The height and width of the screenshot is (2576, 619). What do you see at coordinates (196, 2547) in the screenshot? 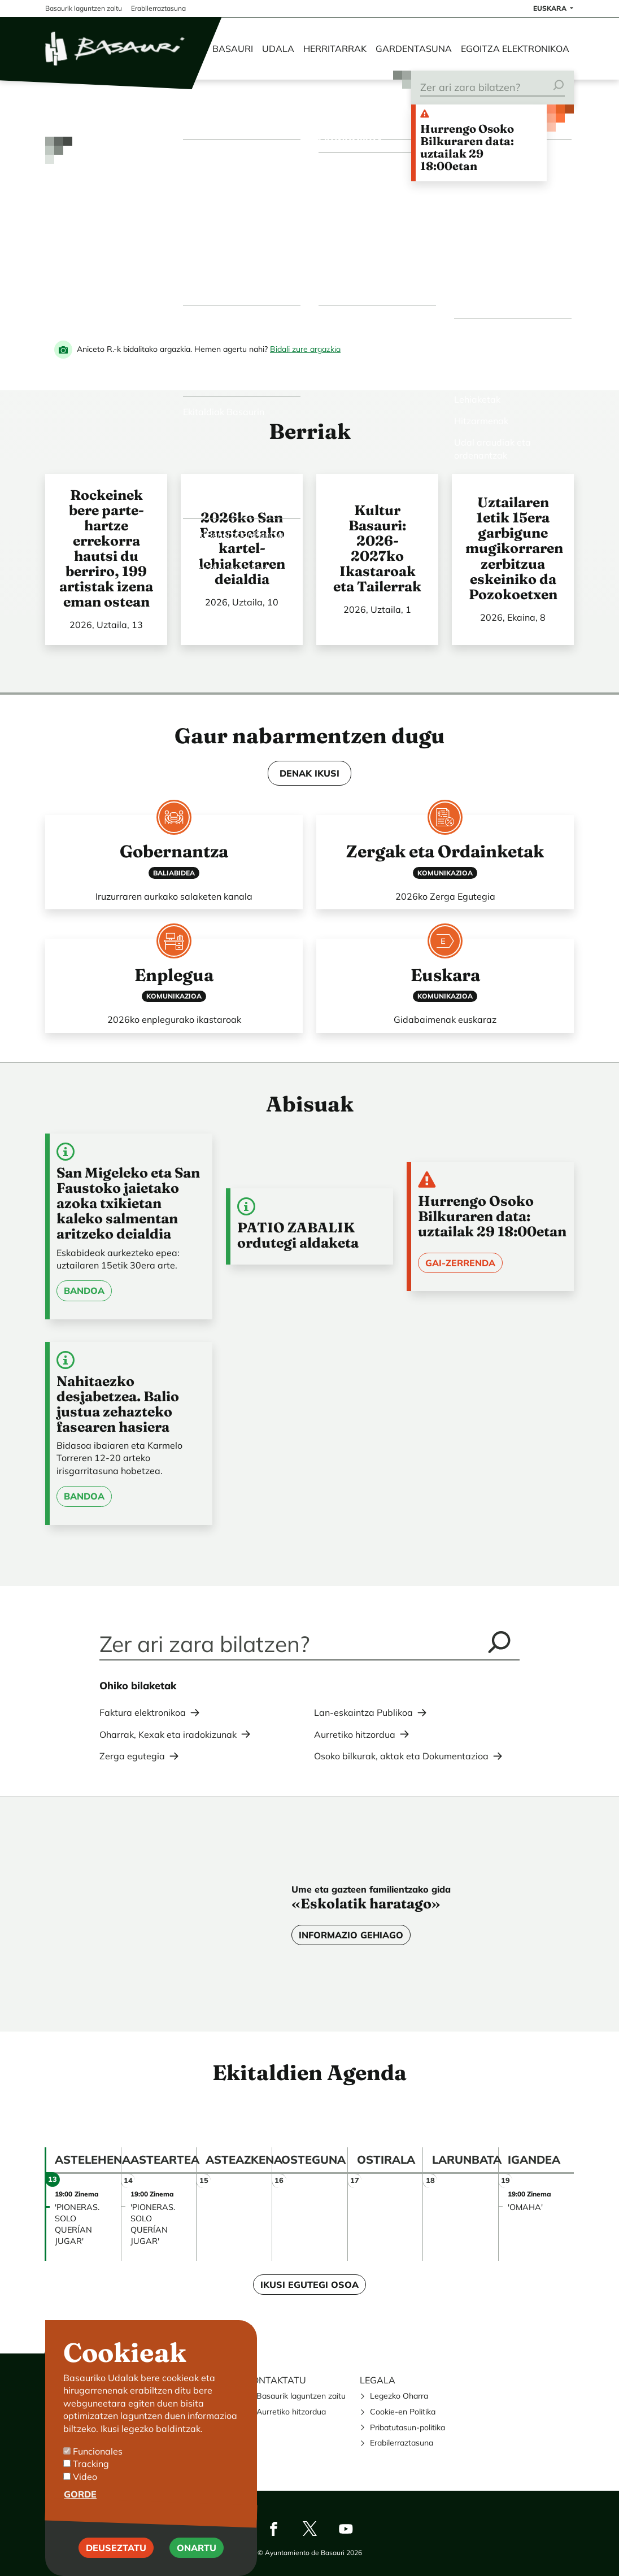
I see `Onartu` at bounding box center [196, 2547].